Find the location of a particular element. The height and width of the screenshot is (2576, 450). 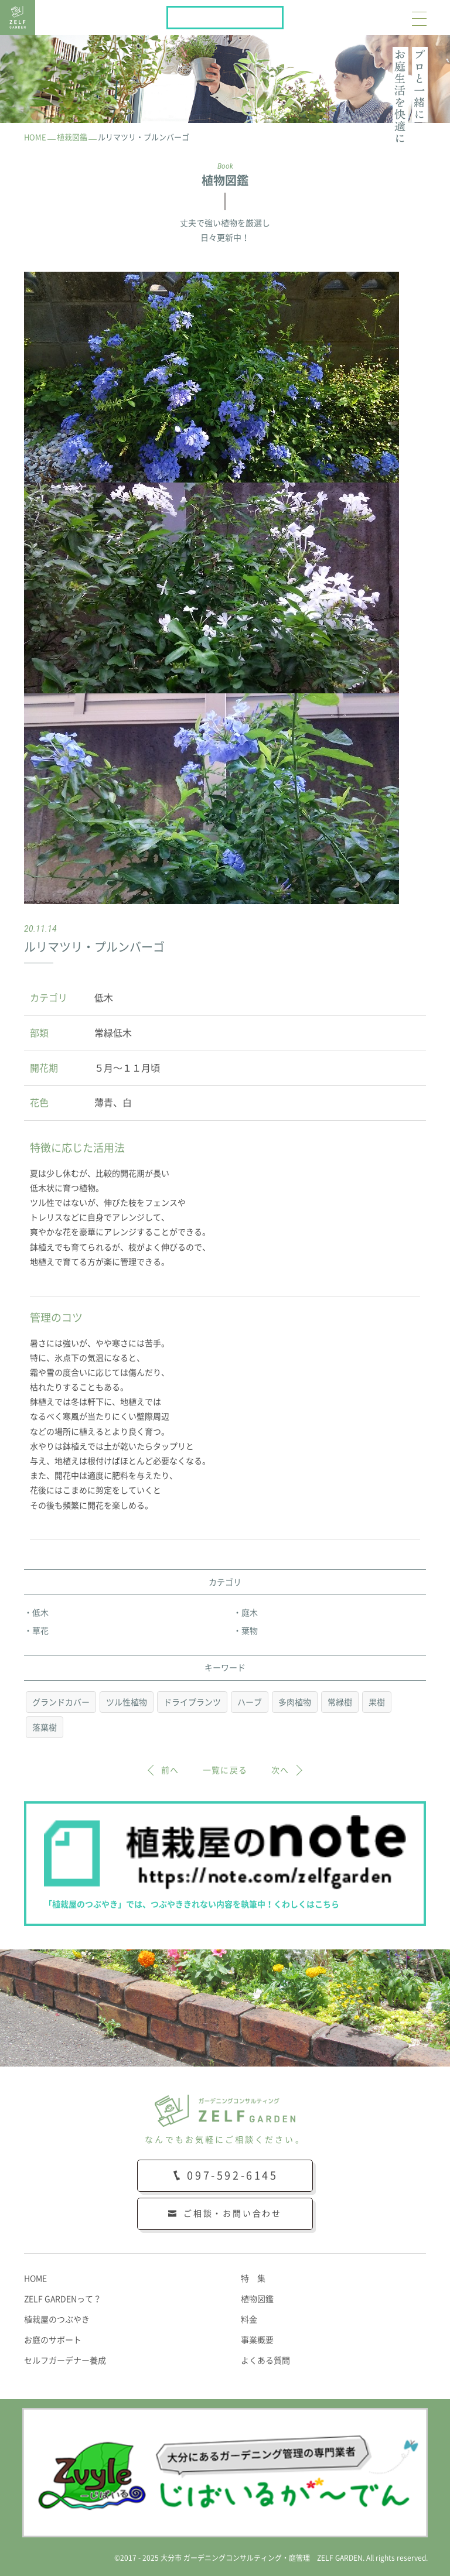

前へ is located at coordinates (170, 1770).